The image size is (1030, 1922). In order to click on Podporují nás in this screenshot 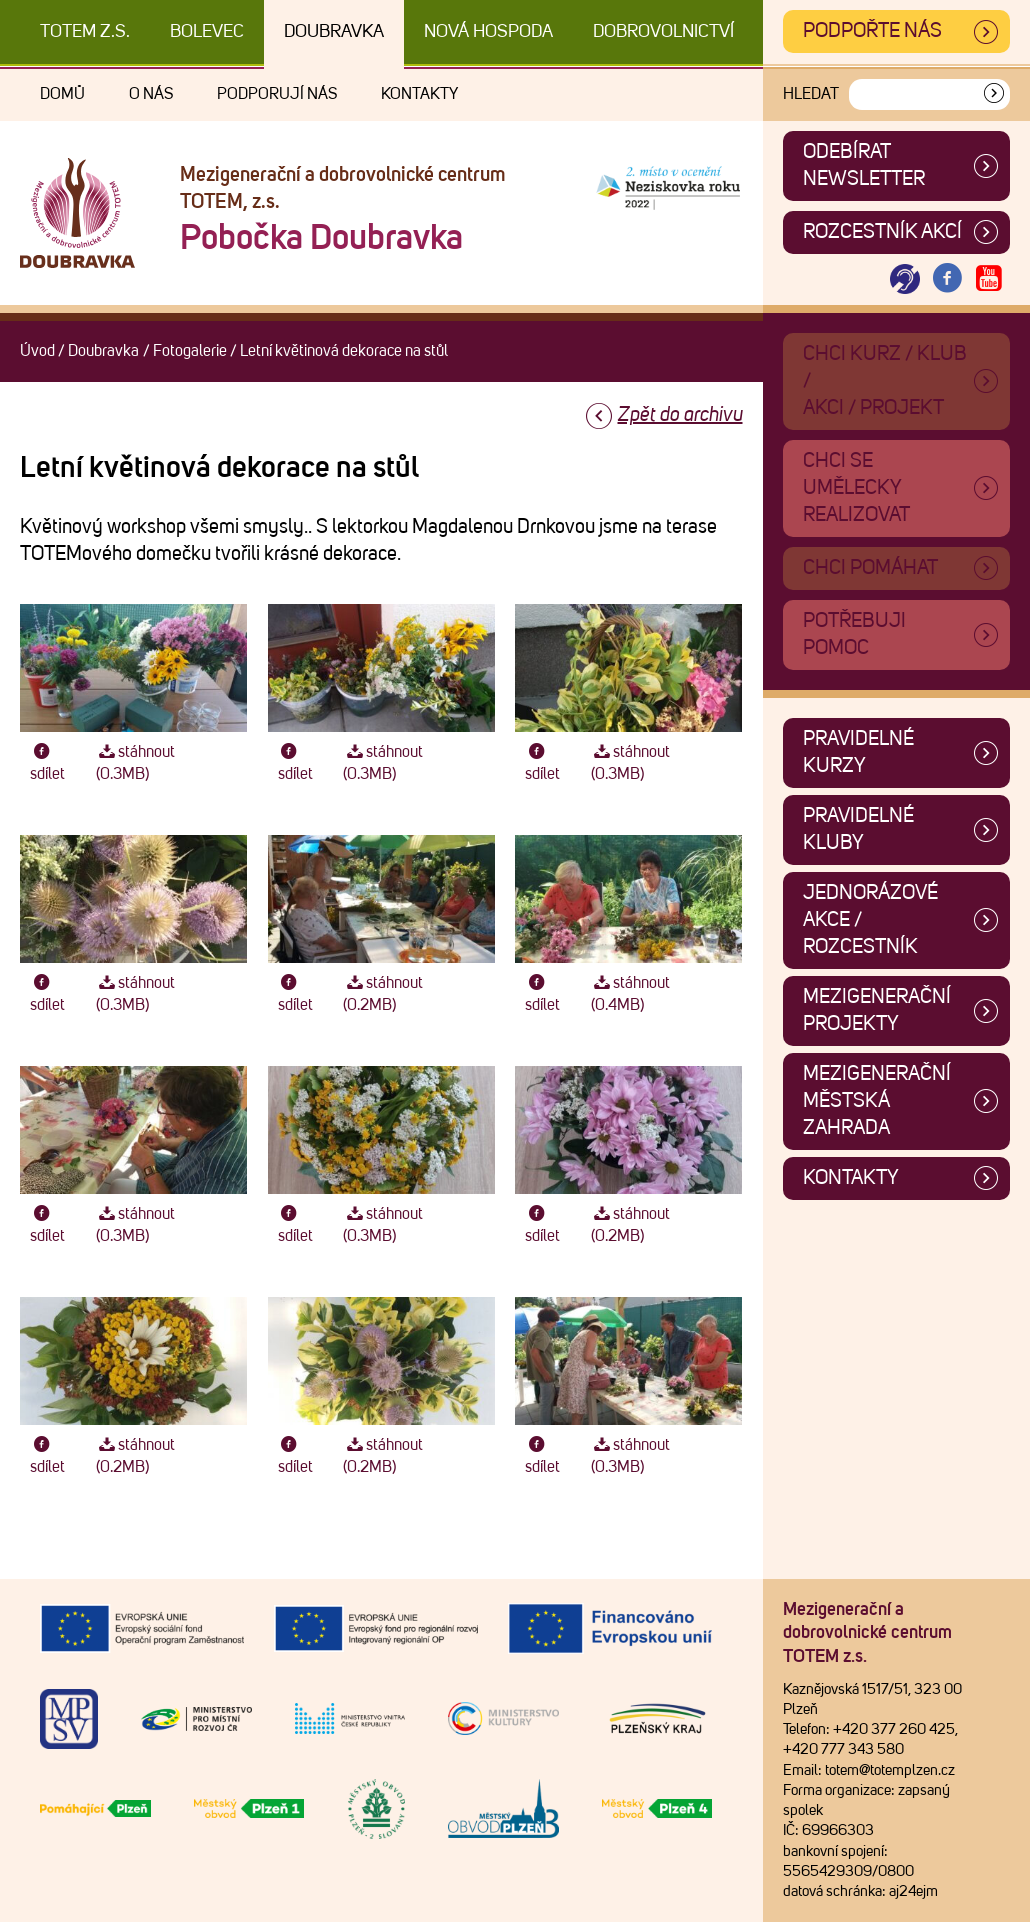, I will do `click(277, 94)`.